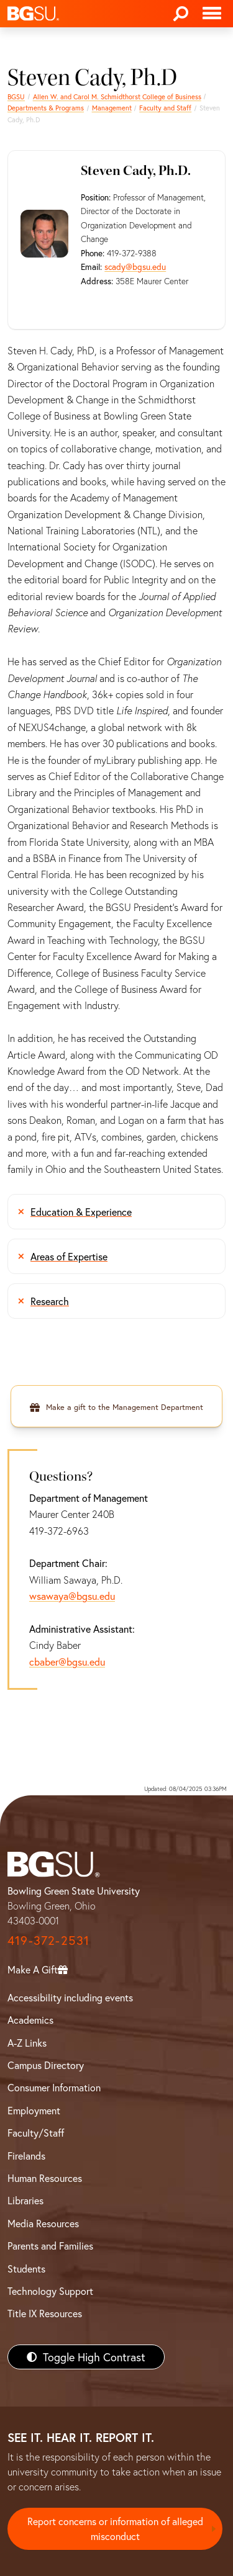  I want to click on Accessibility including events, so click(70, 1997).